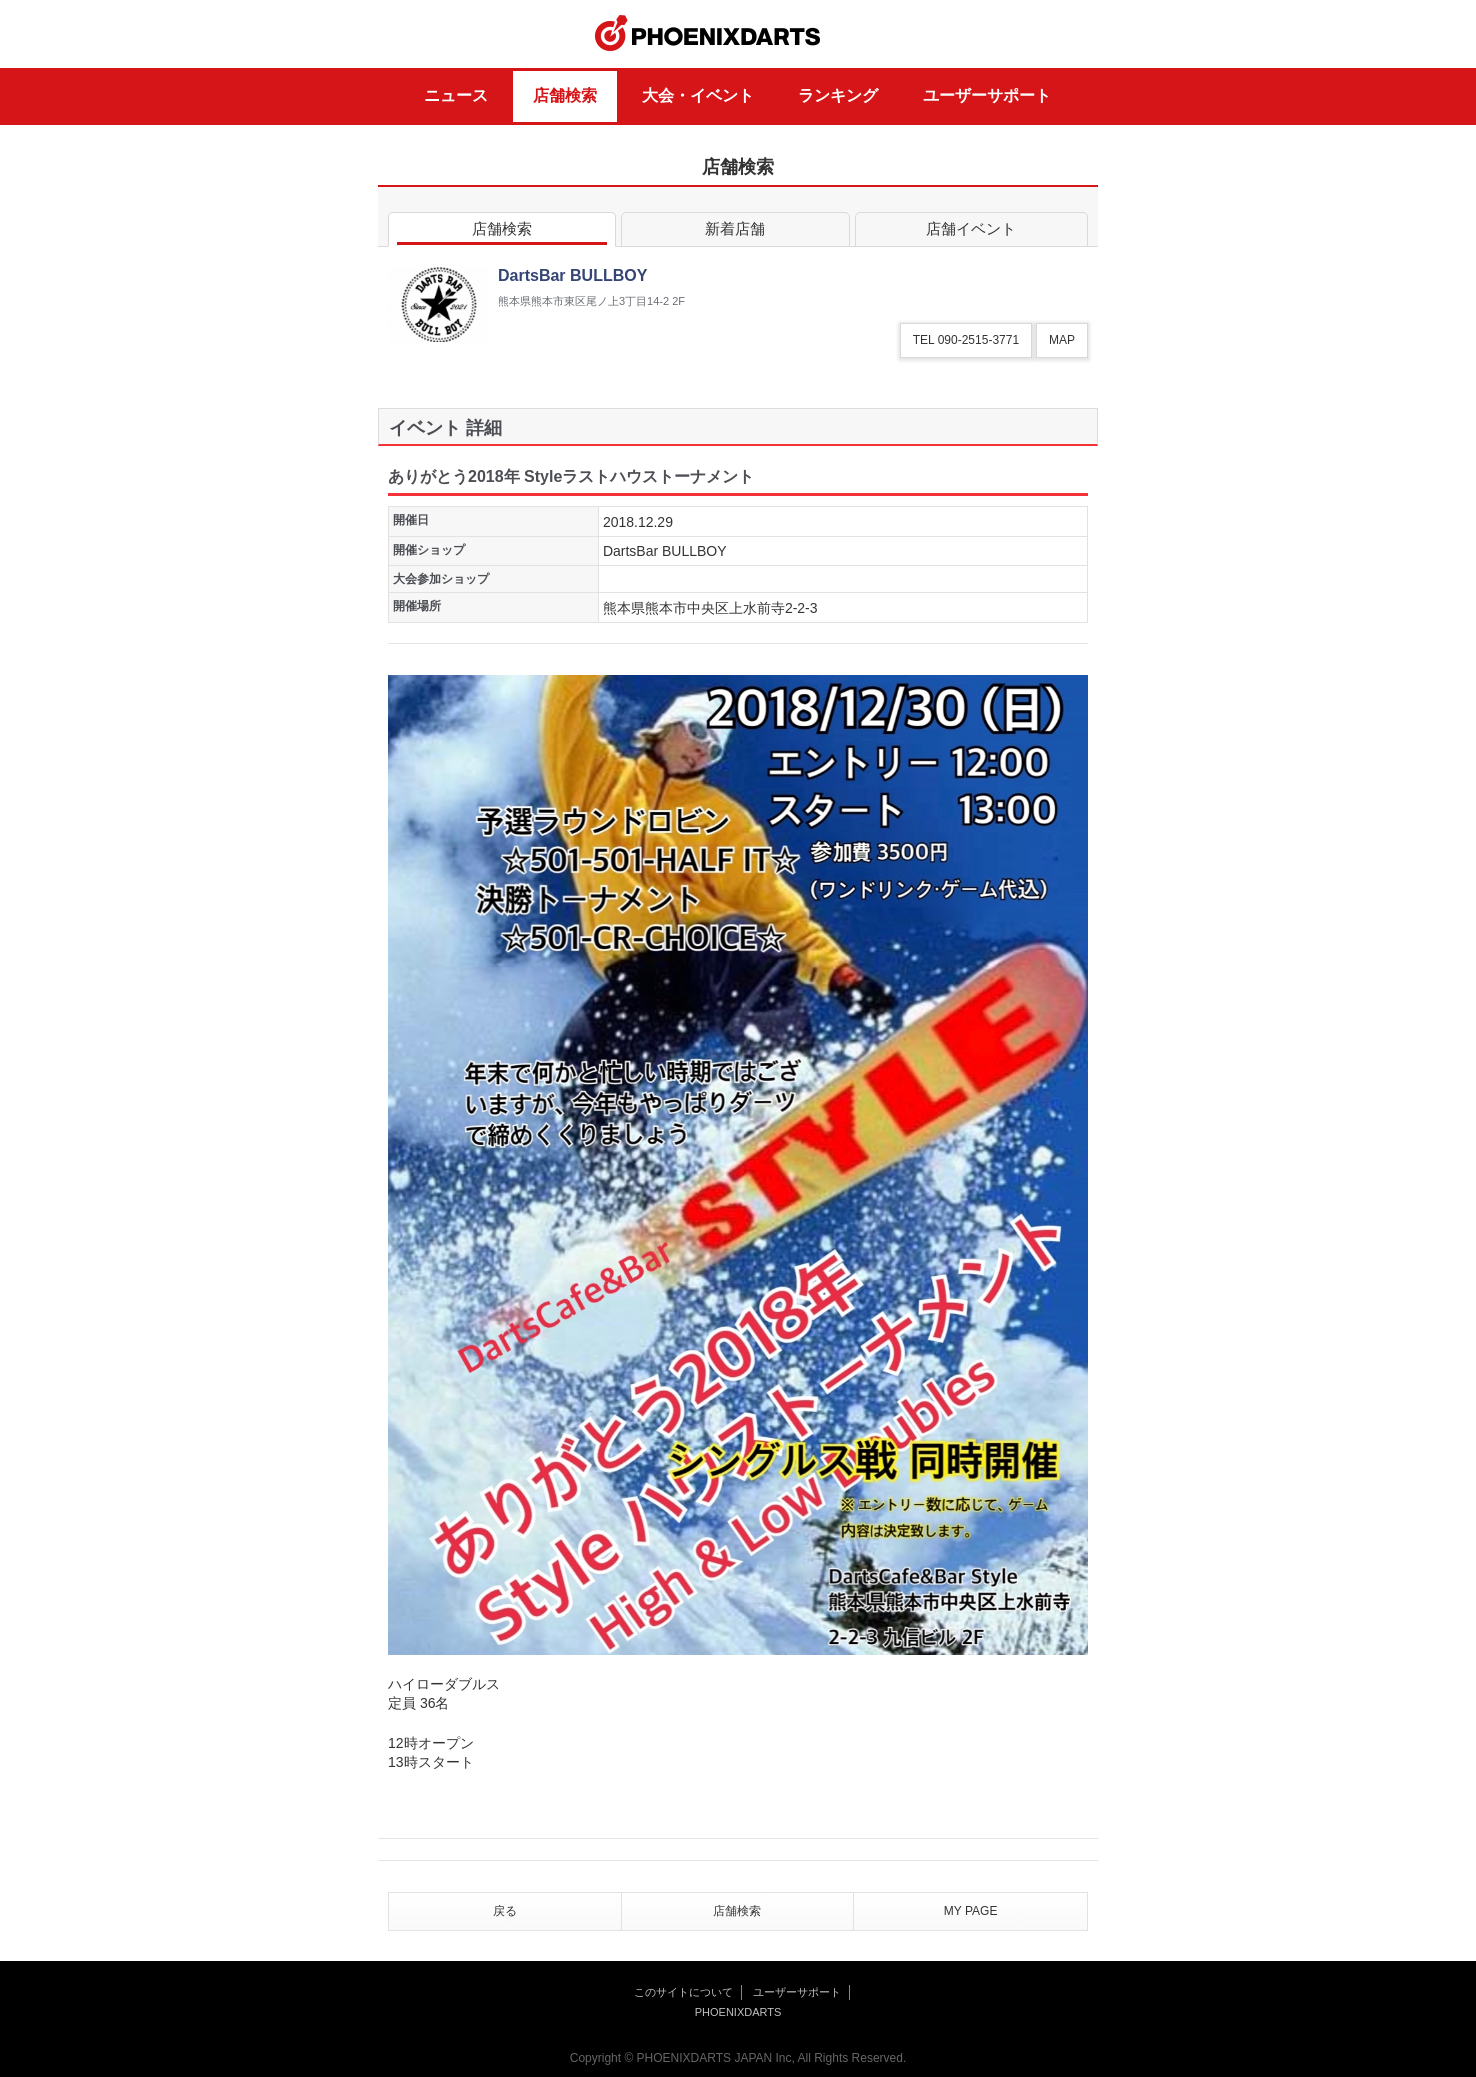 The image size is (1476, 2077). Describe the element at coordinates (683, 1992) in the screenshot. I see `このサイトについて` at that location.